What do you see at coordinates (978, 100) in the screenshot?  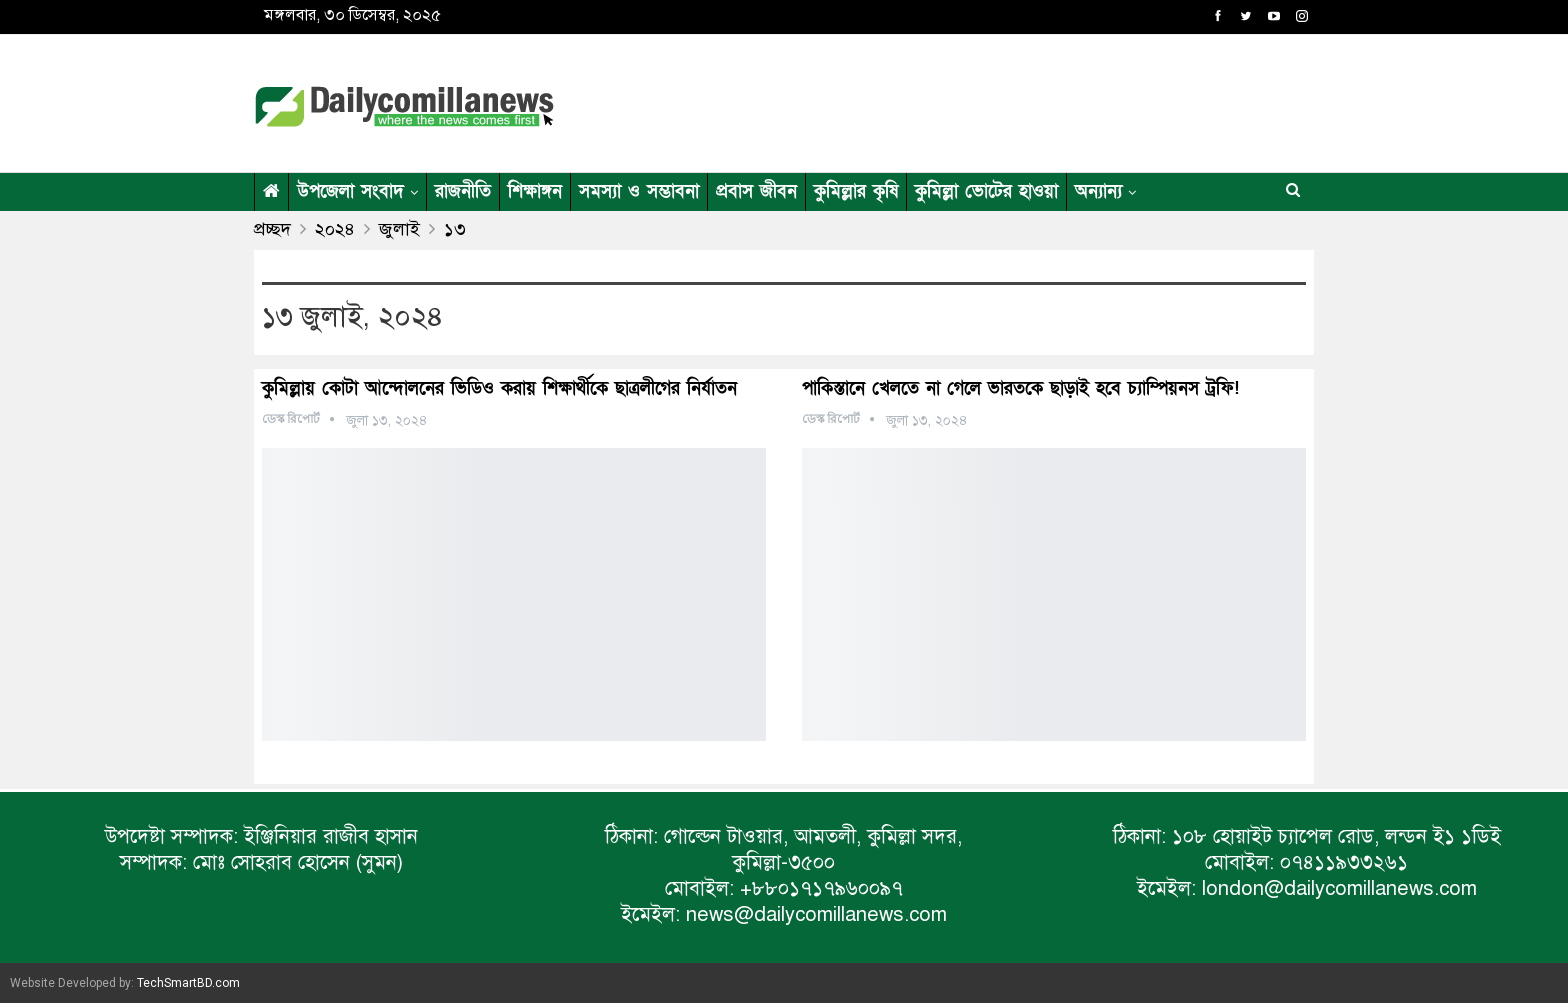 I see `[Advertisement]` at bounding box center [978, 100].